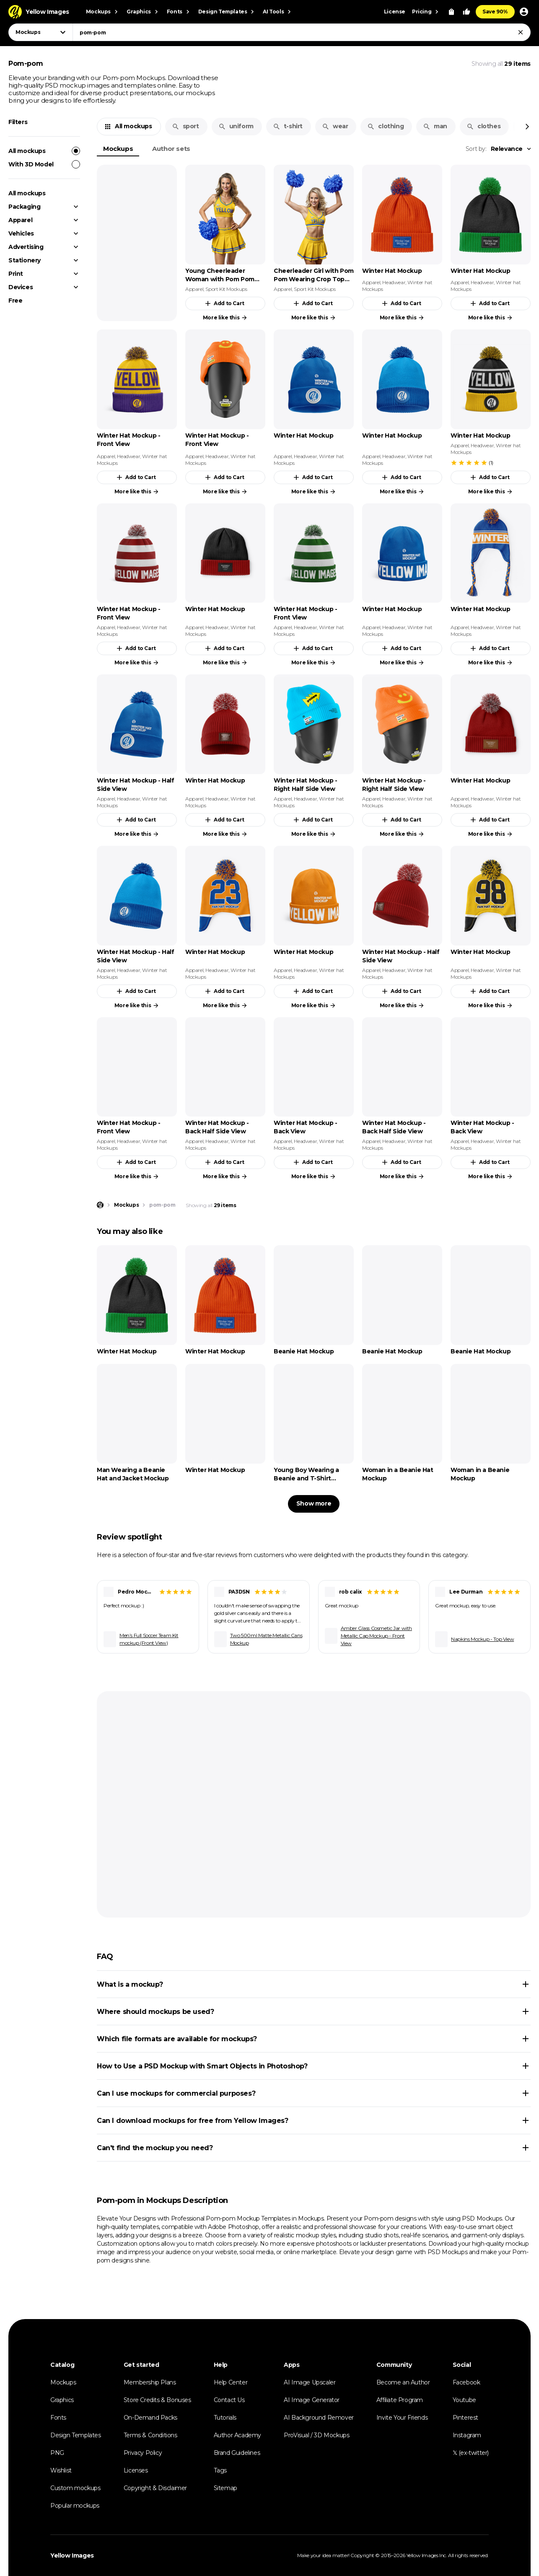  I want to click on Advertising, so click(26, 247).